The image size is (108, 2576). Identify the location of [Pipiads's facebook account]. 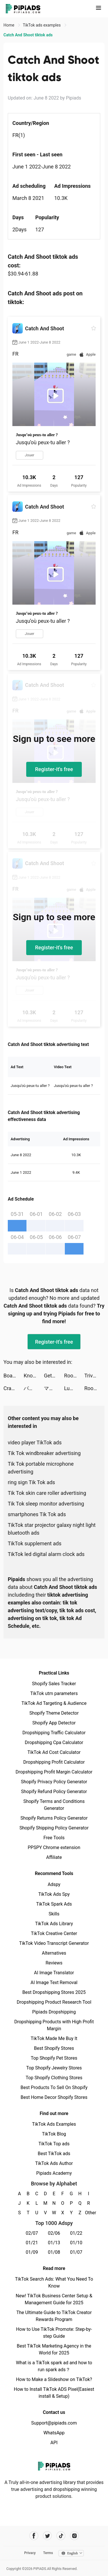
(33, 2535).